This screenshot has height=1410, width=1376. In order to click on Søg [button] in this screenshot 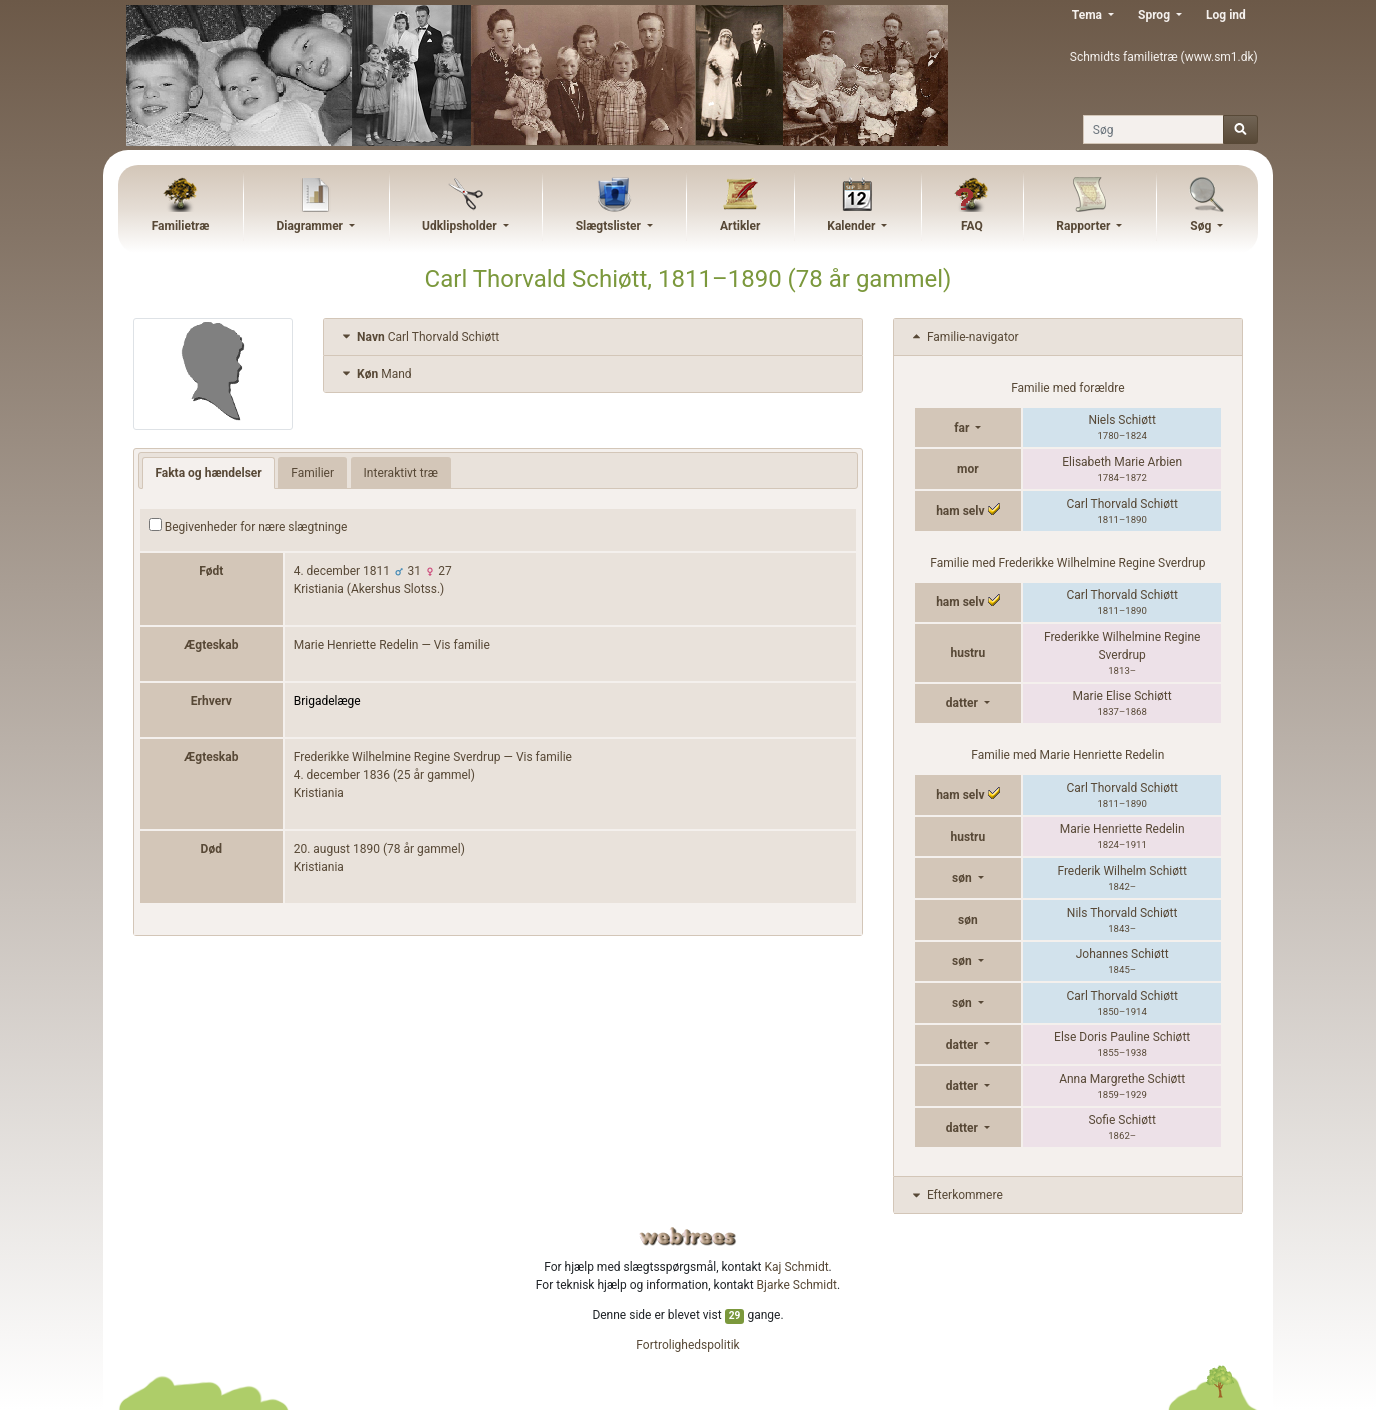, I will do `click(1202, 226)`.